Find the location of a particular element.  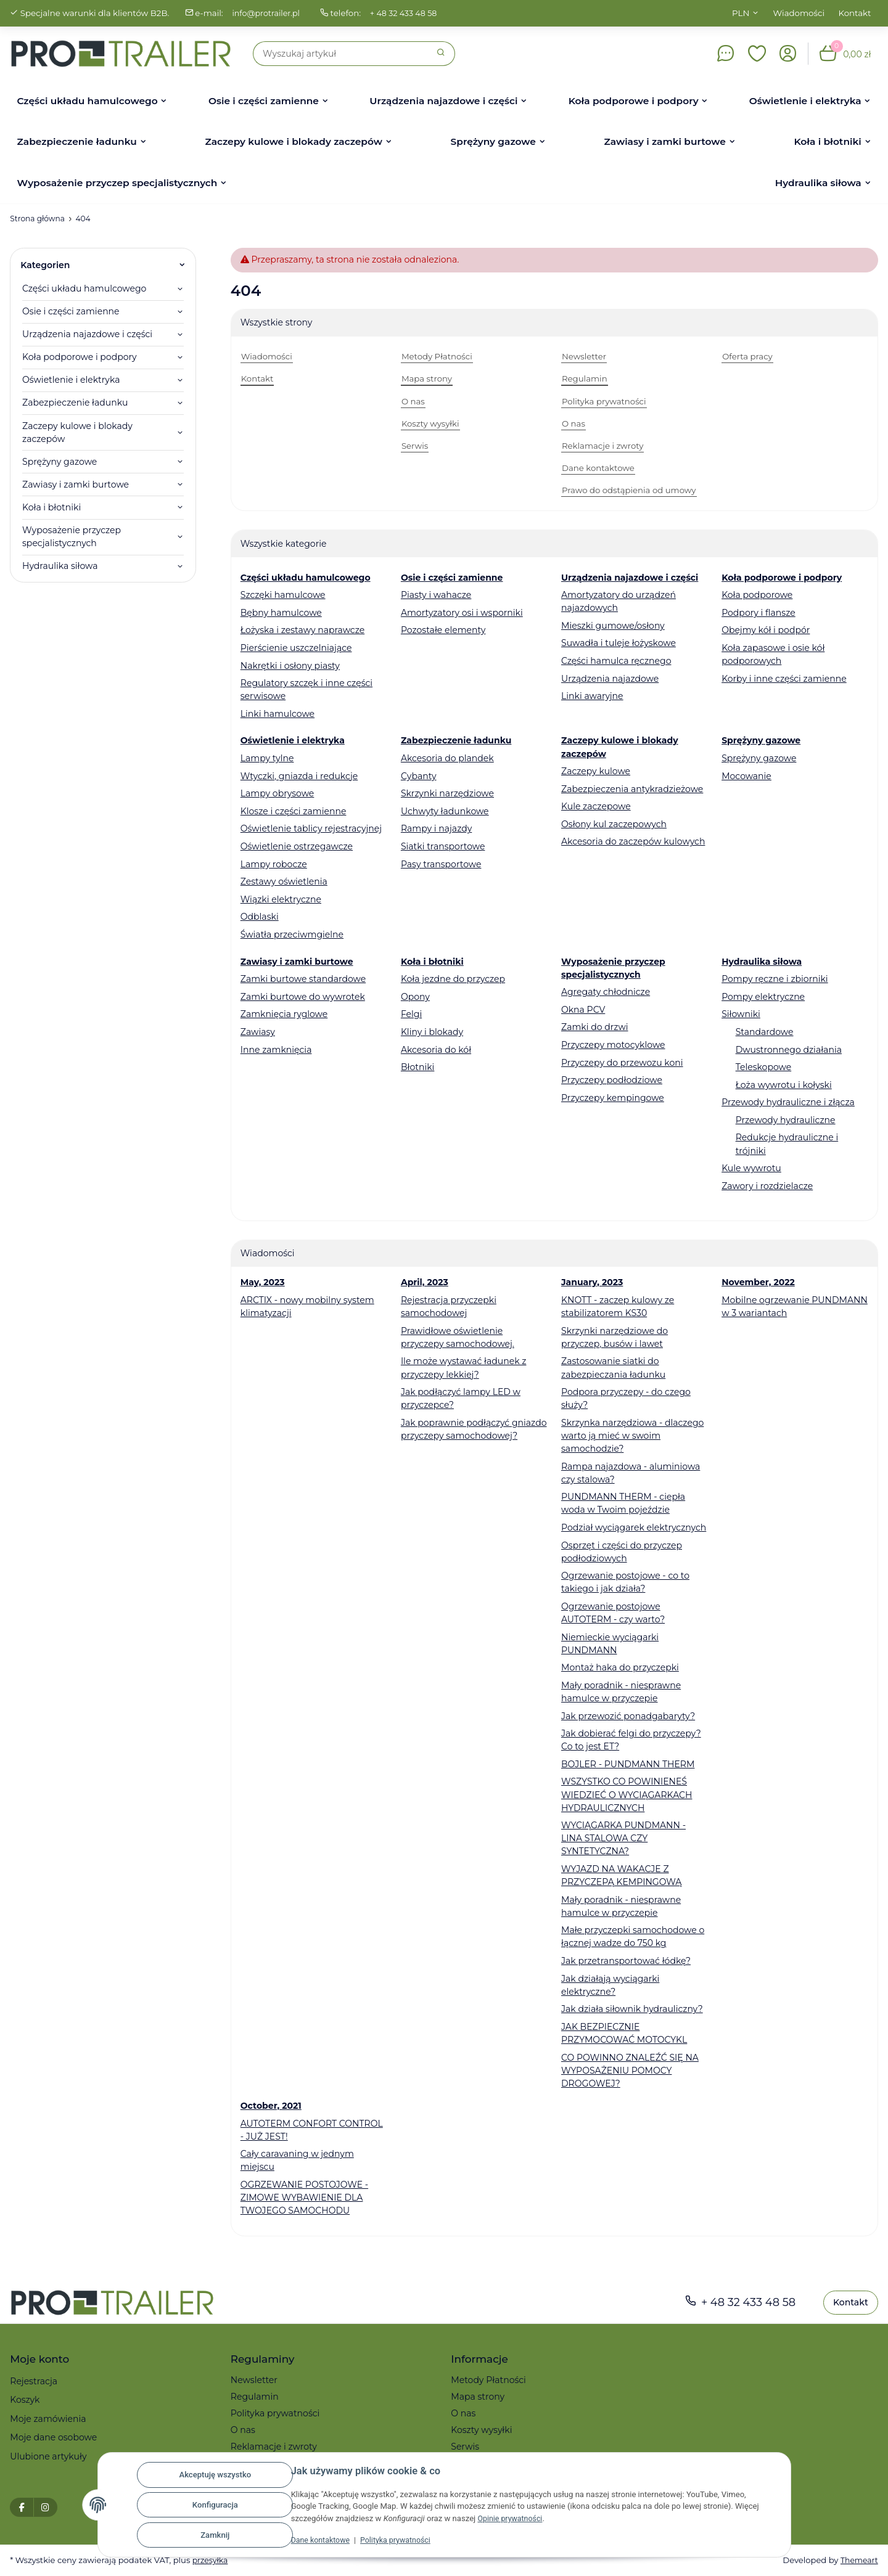

Pompy elektryczne is located at coordinates (763, 996).